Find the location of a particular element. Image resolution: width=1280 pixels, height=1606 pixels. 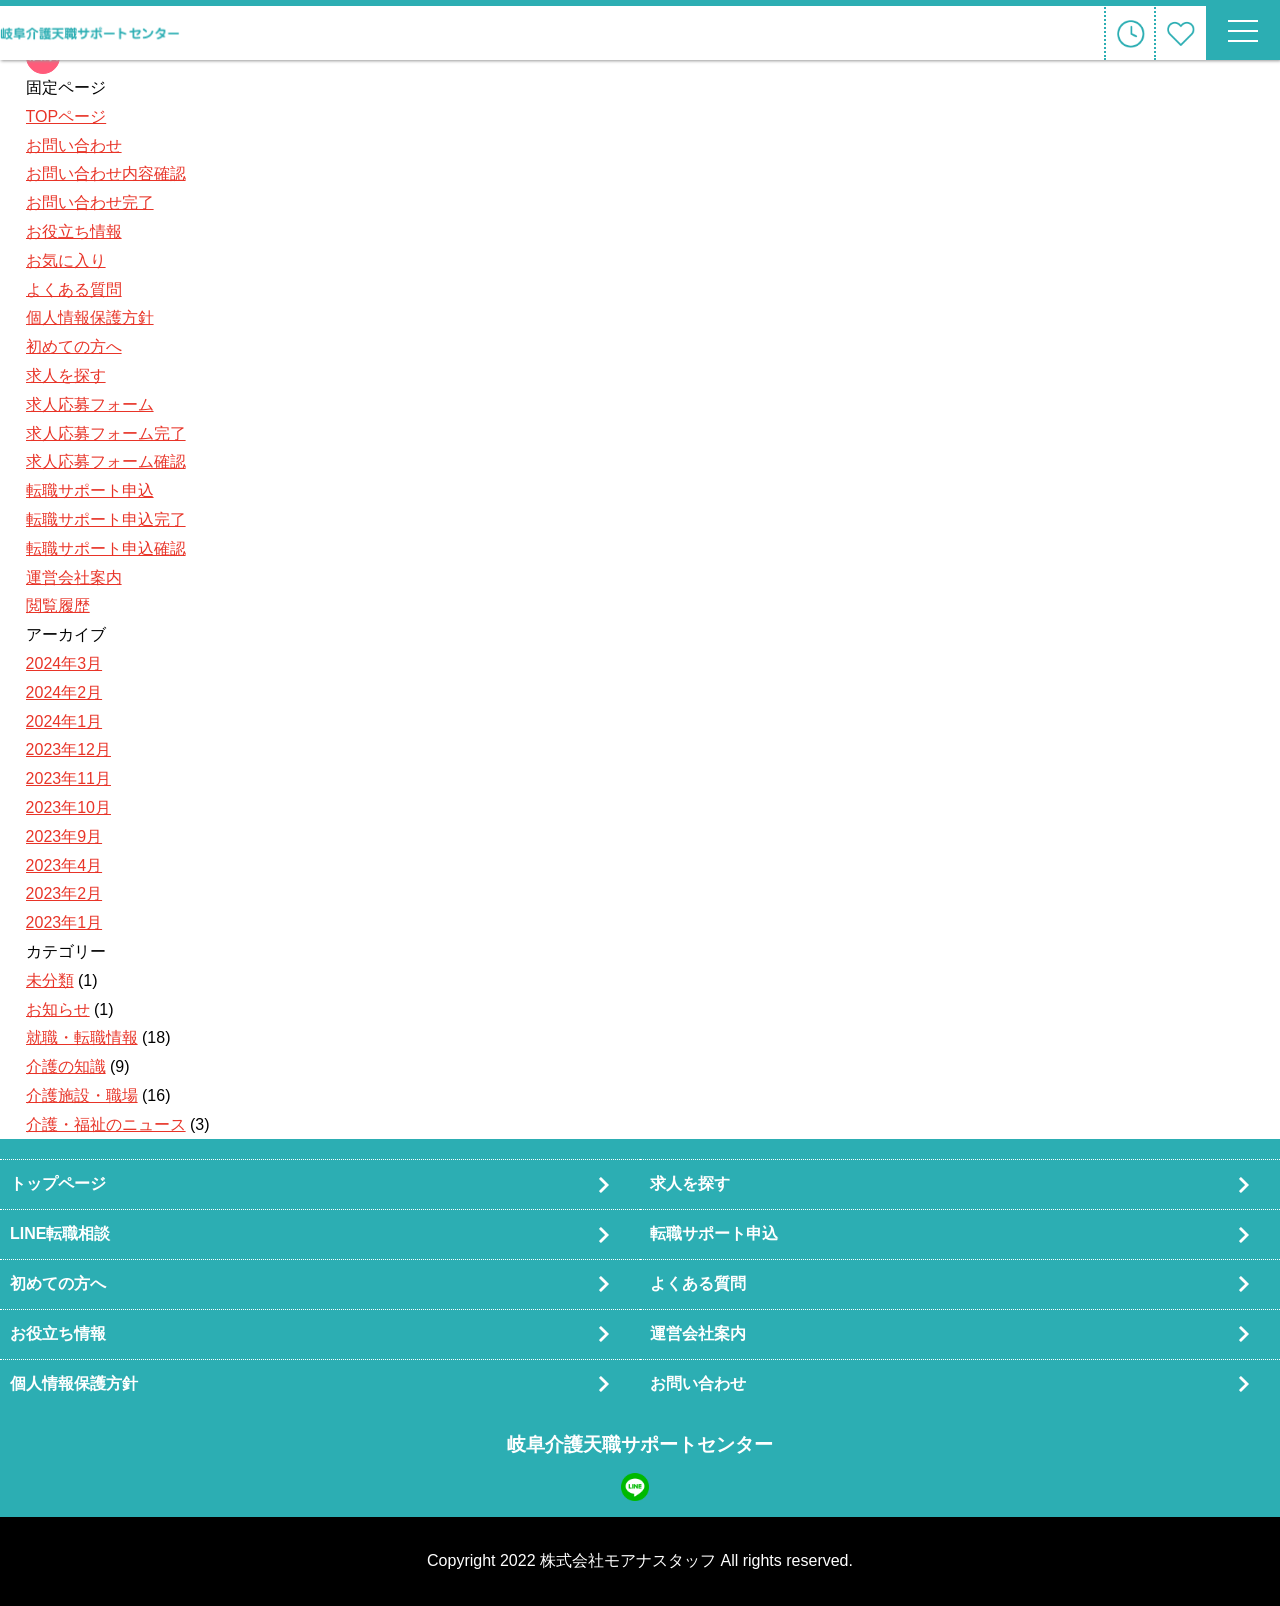

2024年3月 is located at coordinates (64, 663).